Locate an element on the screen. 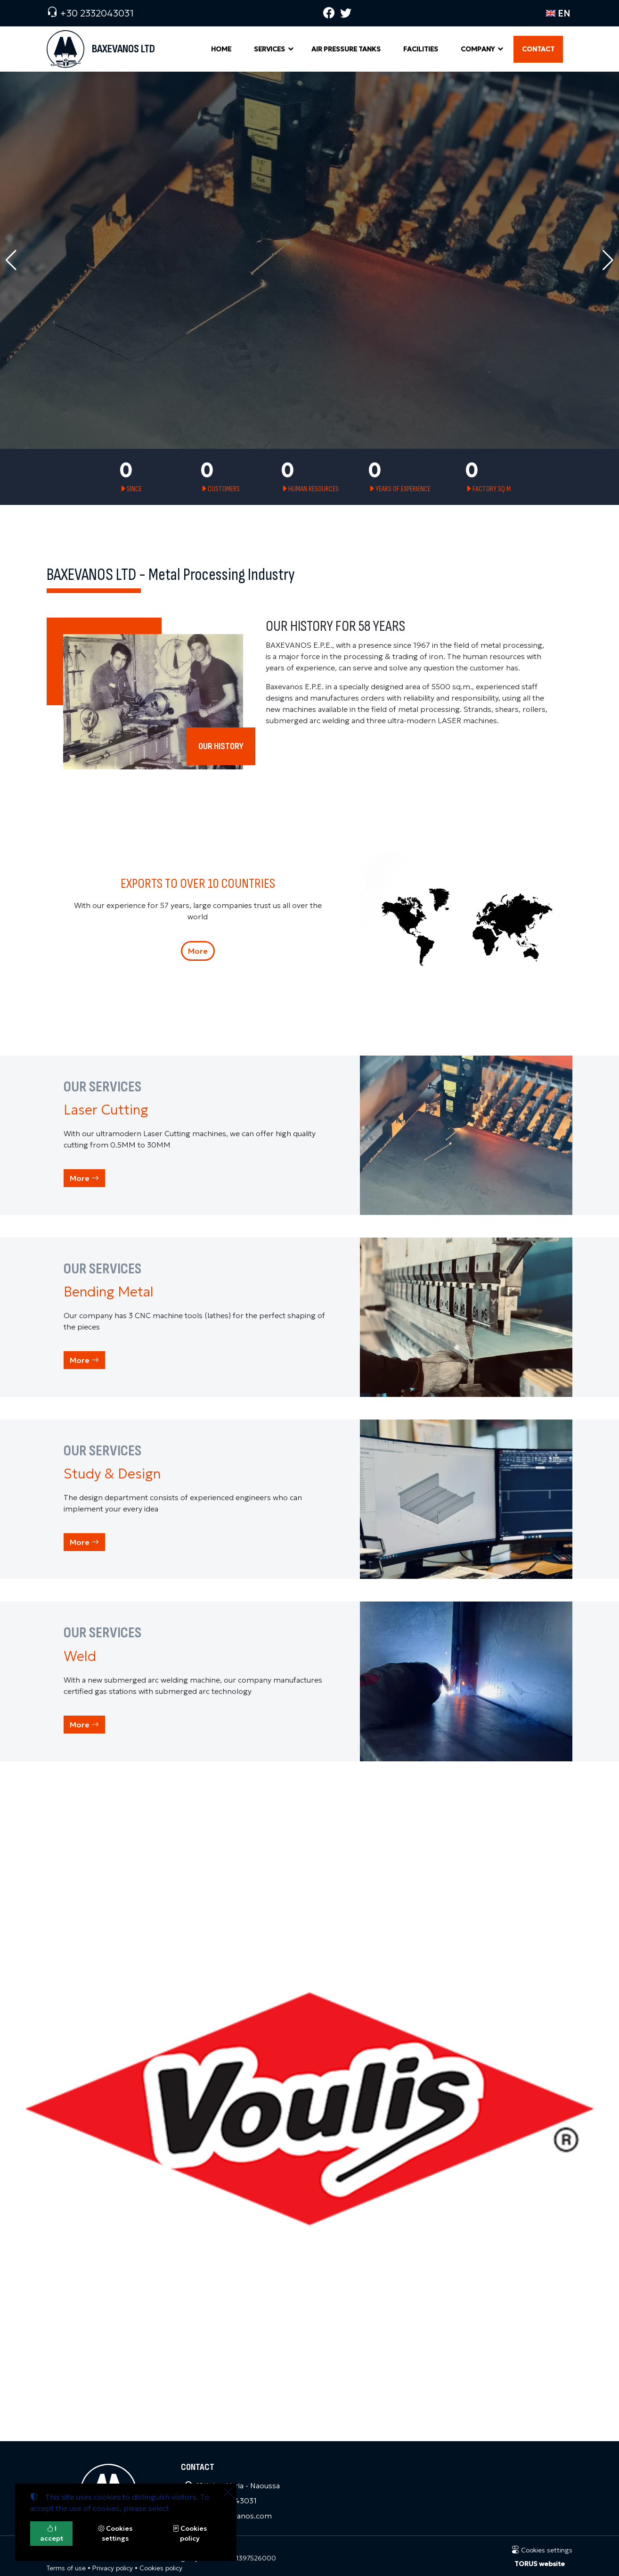 This screenshot has width=619, height=2576. AIR PRESSURE TANKS is located at coordinates (346, 49).